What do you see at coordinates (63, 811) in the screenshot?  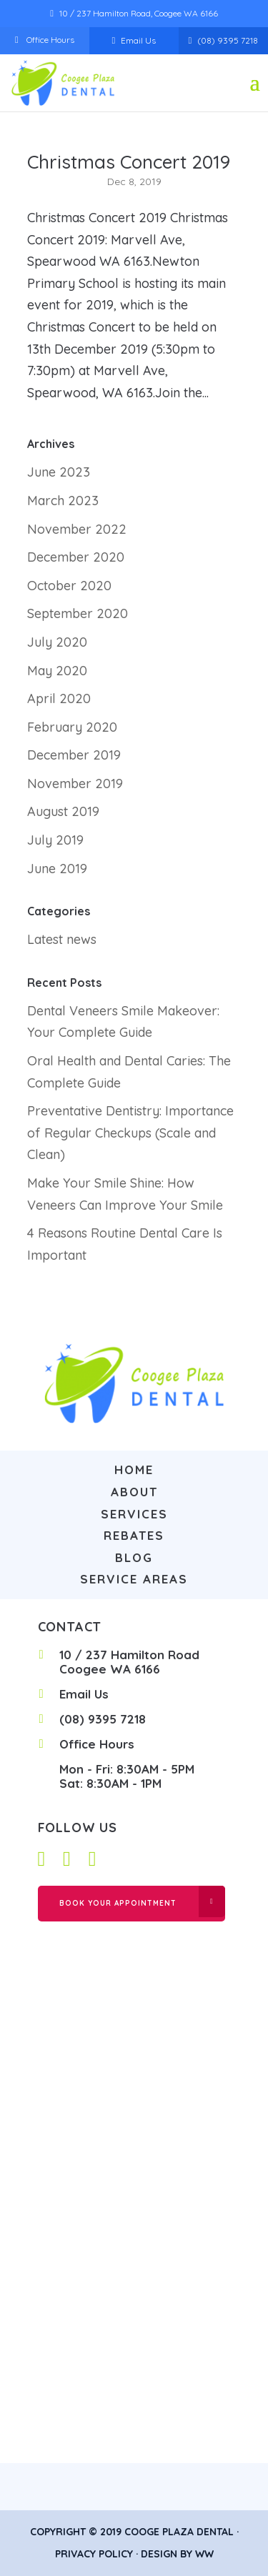 I see `August 2019` at bounding box center [63, 811].